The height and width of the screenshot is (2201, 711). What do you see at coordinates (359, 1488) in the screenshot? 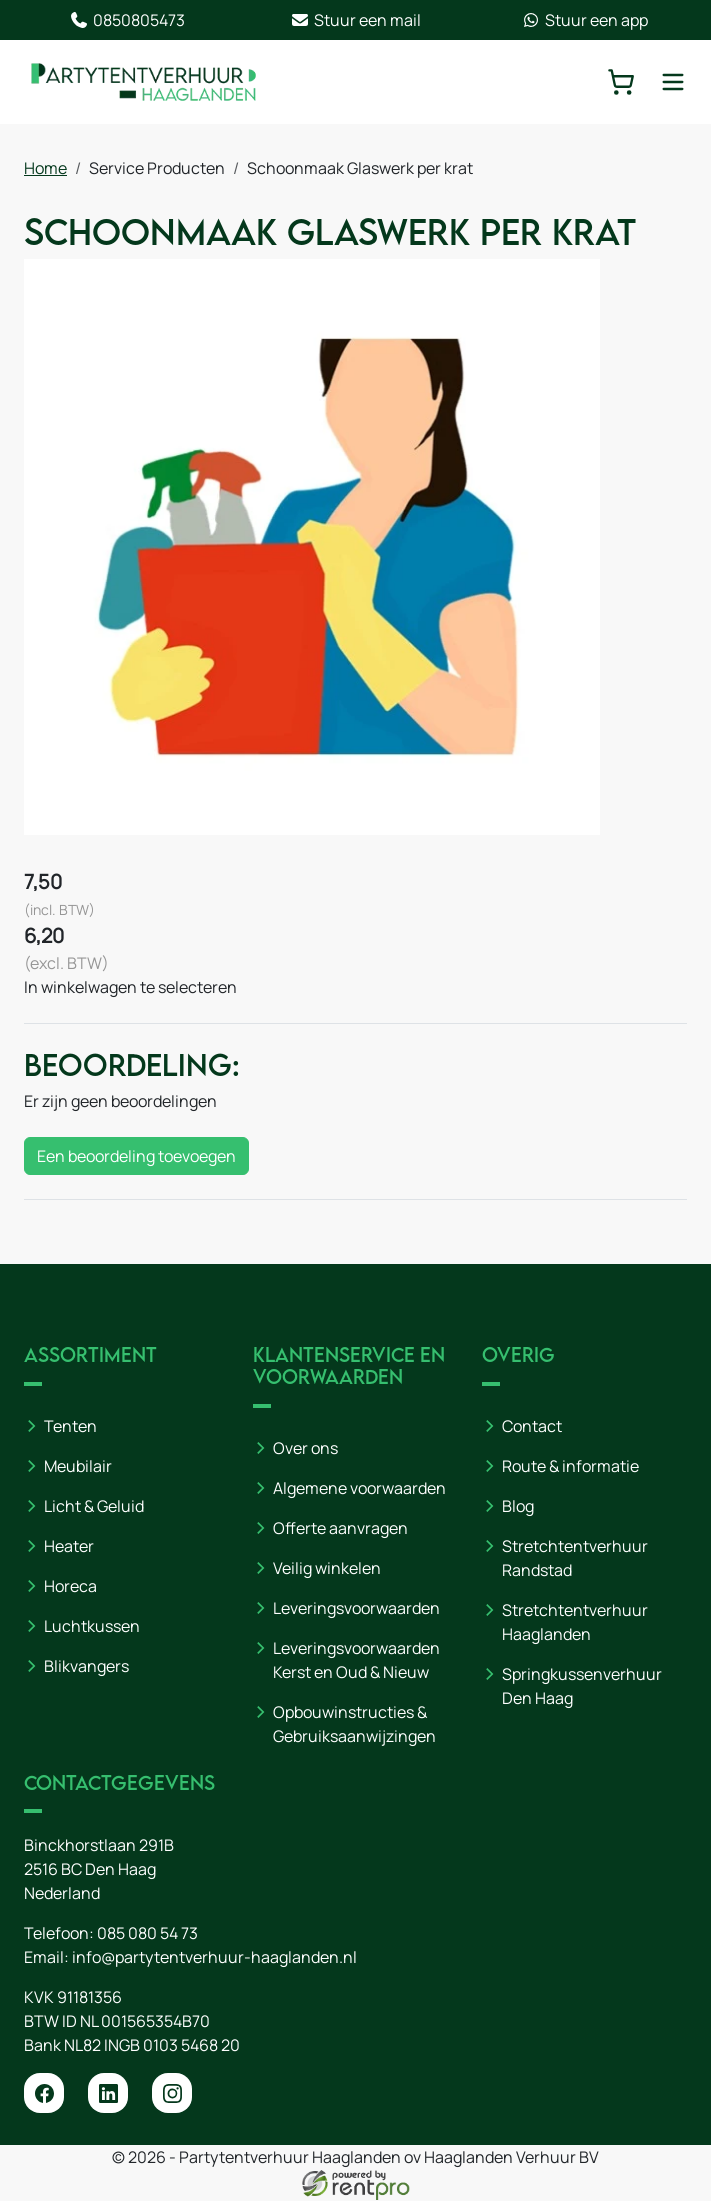
I see `Algemene voorwaarden` at bounding box center [359, 1488].